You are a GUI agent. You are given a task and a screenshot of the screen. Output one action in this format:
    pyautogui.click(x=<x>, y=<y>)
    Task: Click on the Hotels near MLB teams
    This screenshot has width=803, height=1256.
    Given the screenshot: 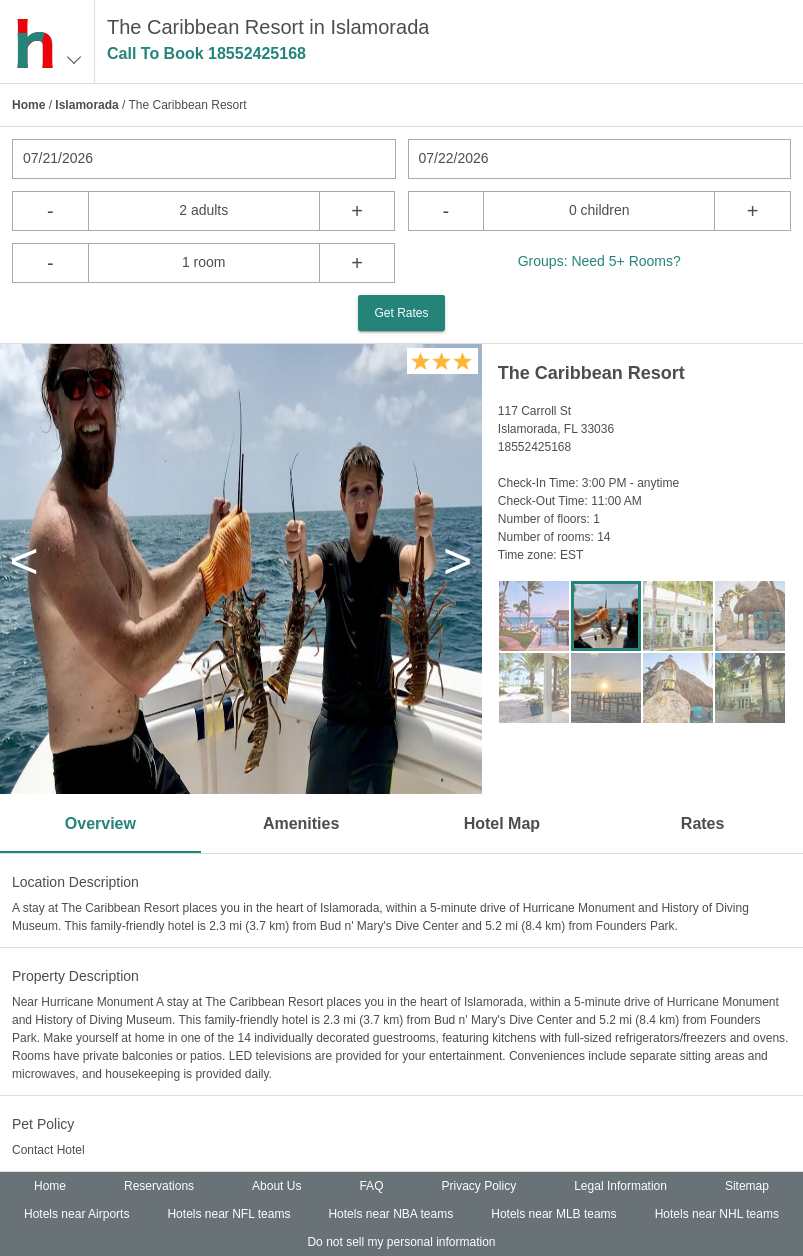 What is the action you would take?
    pyautogui.click(x=553, y=1214)
    